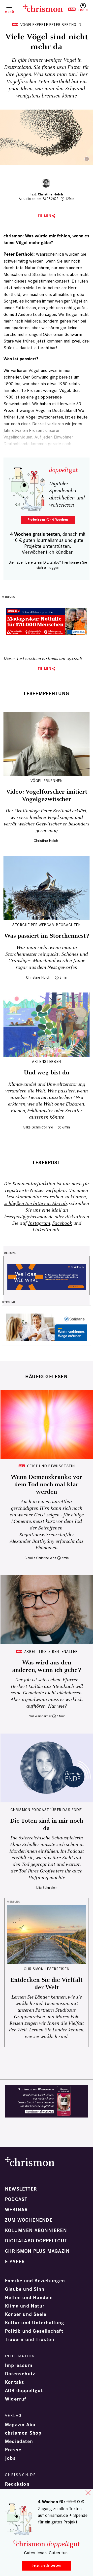 Image resolution: width=93 pixels, height=2576 pixels. What do you see at coordinates (62, 1223) in the screenshot?
I see `Facebook` at bounding box center [62, 1223].